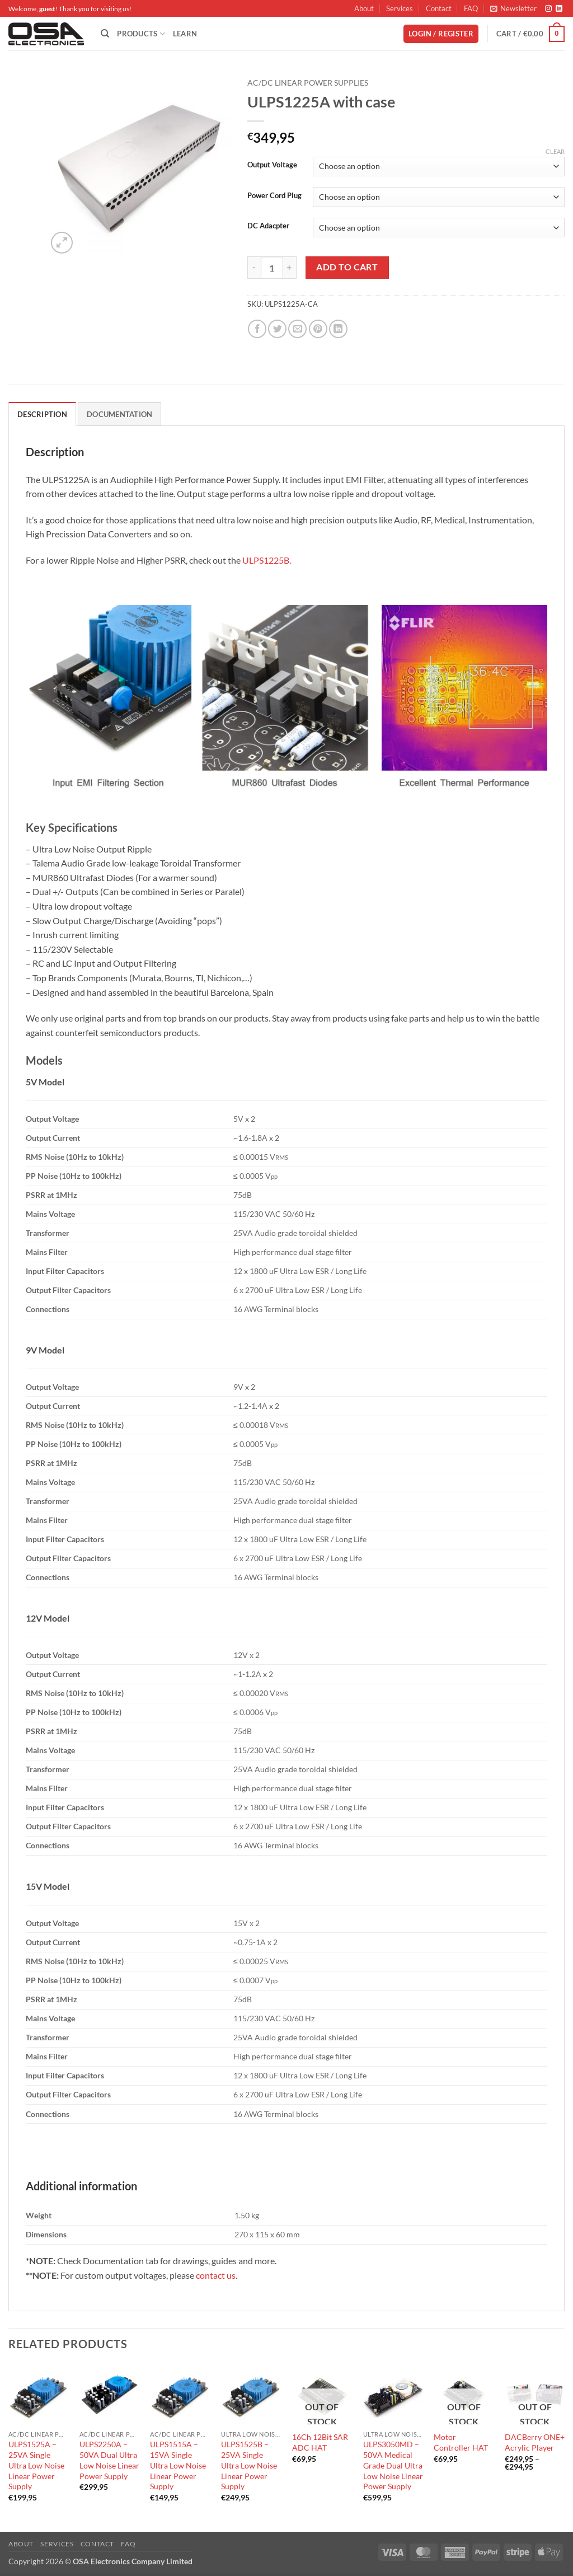  I want to click on contact us, so click(216, 2275).